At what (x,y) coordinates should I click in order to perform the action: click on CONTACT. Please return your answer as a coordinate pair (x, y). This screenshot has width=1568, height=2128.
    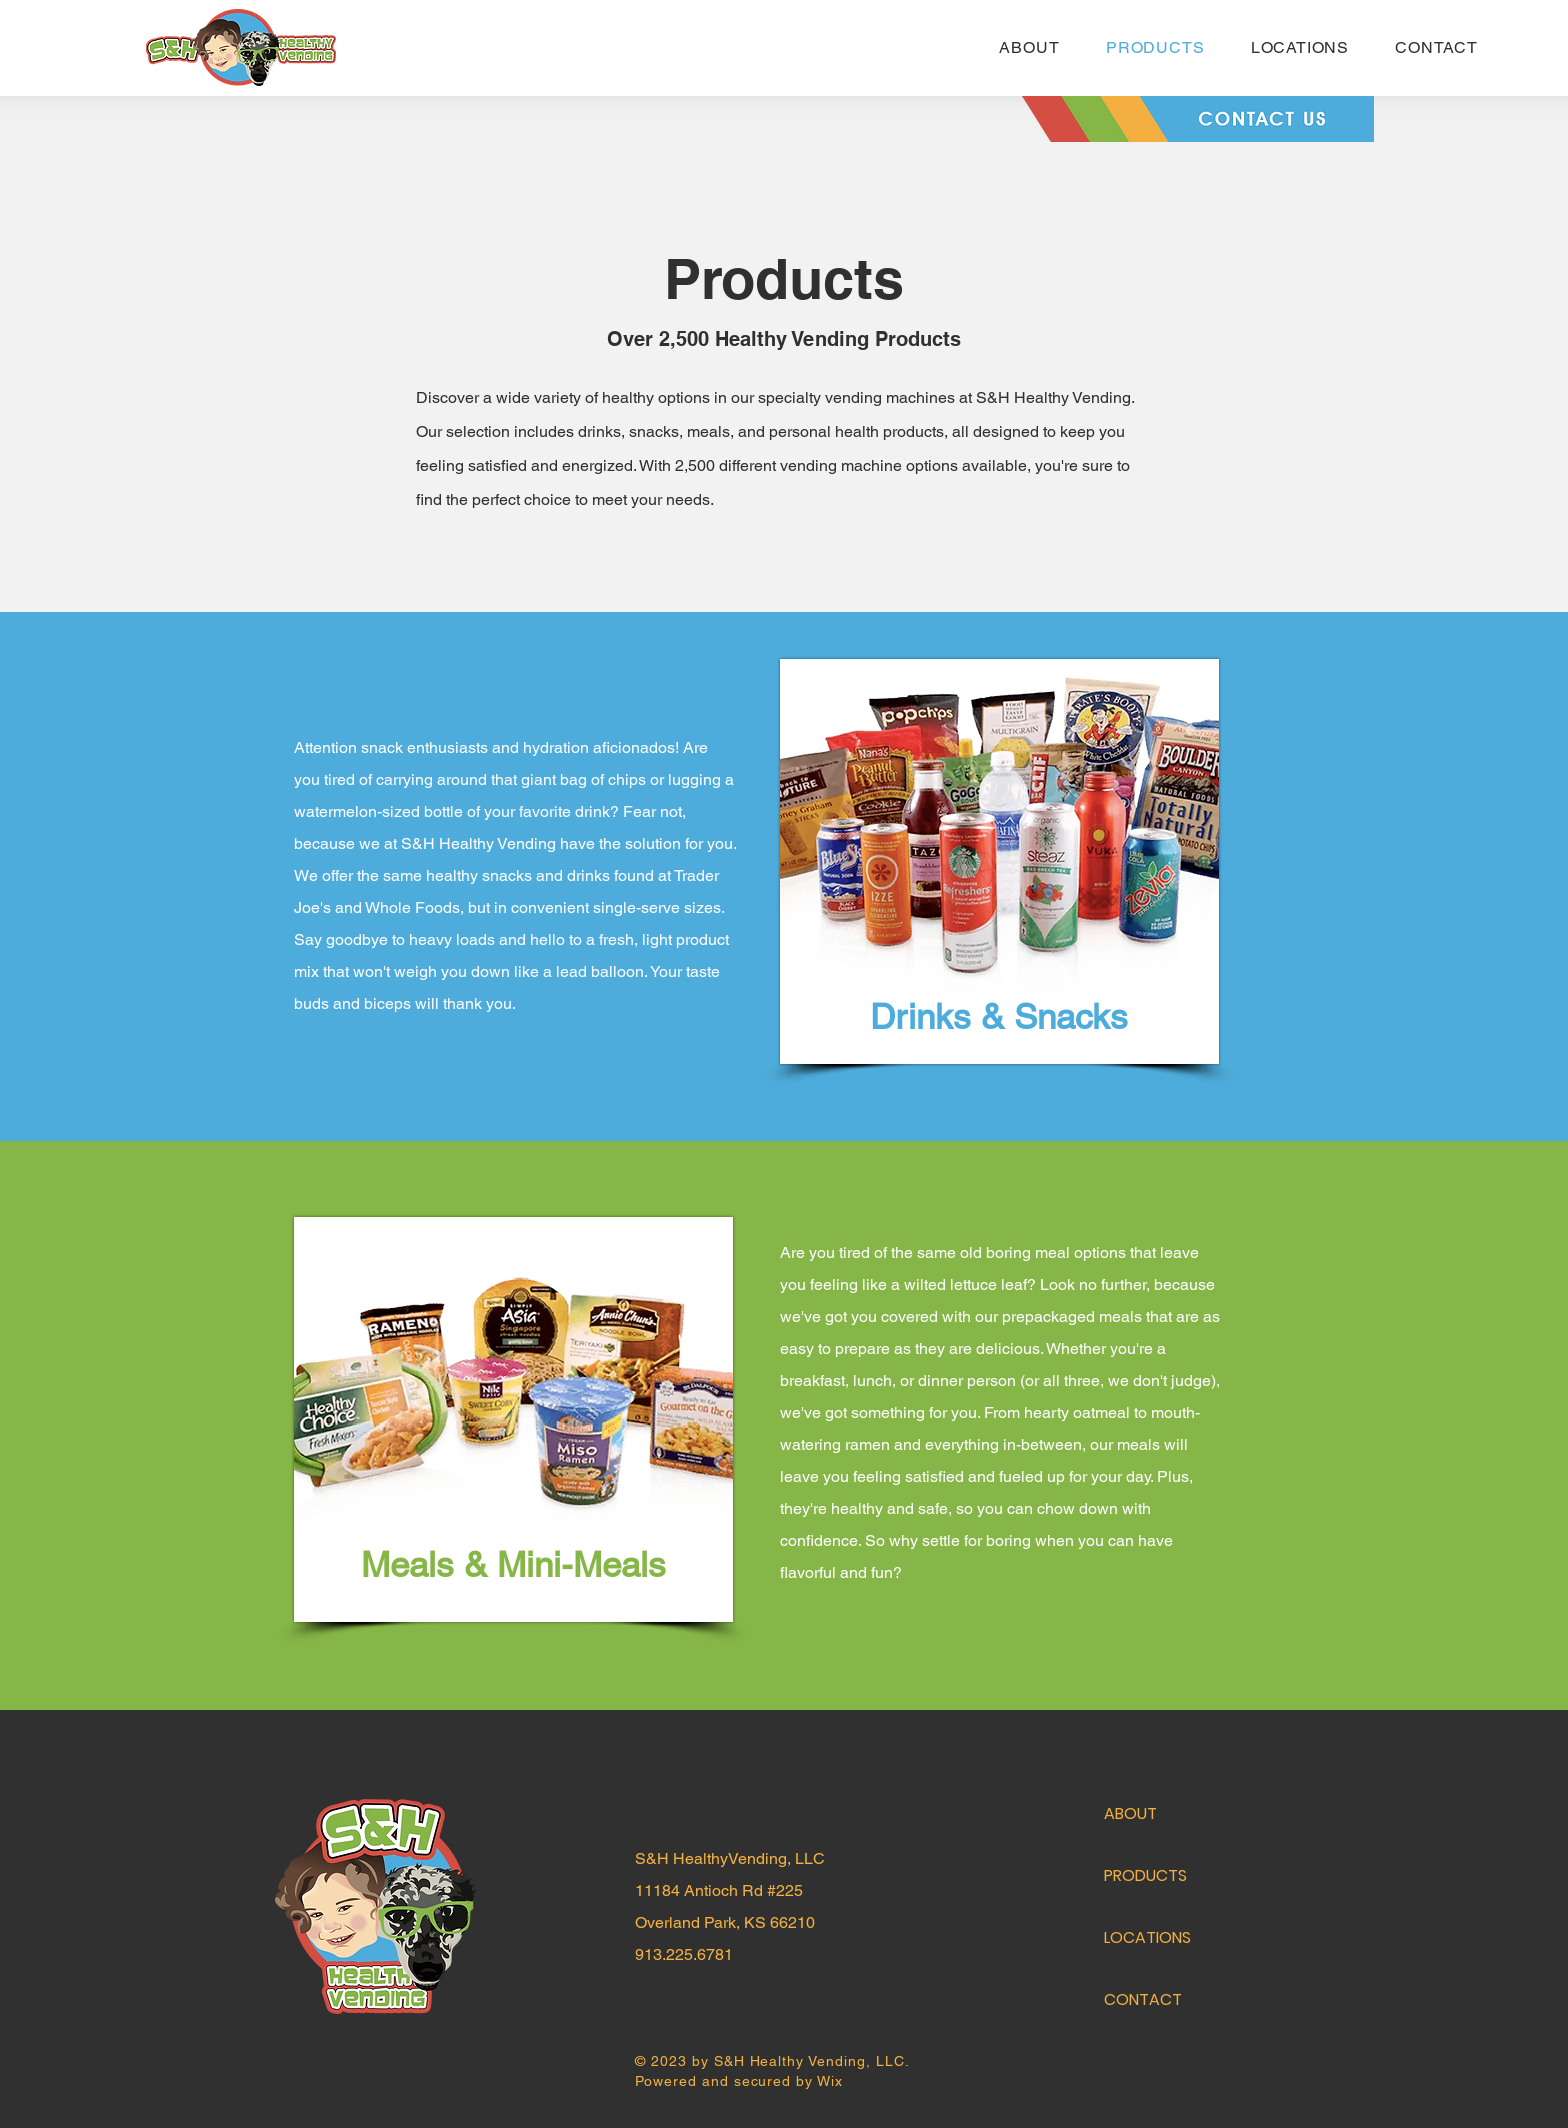
    Looking at the image, I should click on (1143, 1999).